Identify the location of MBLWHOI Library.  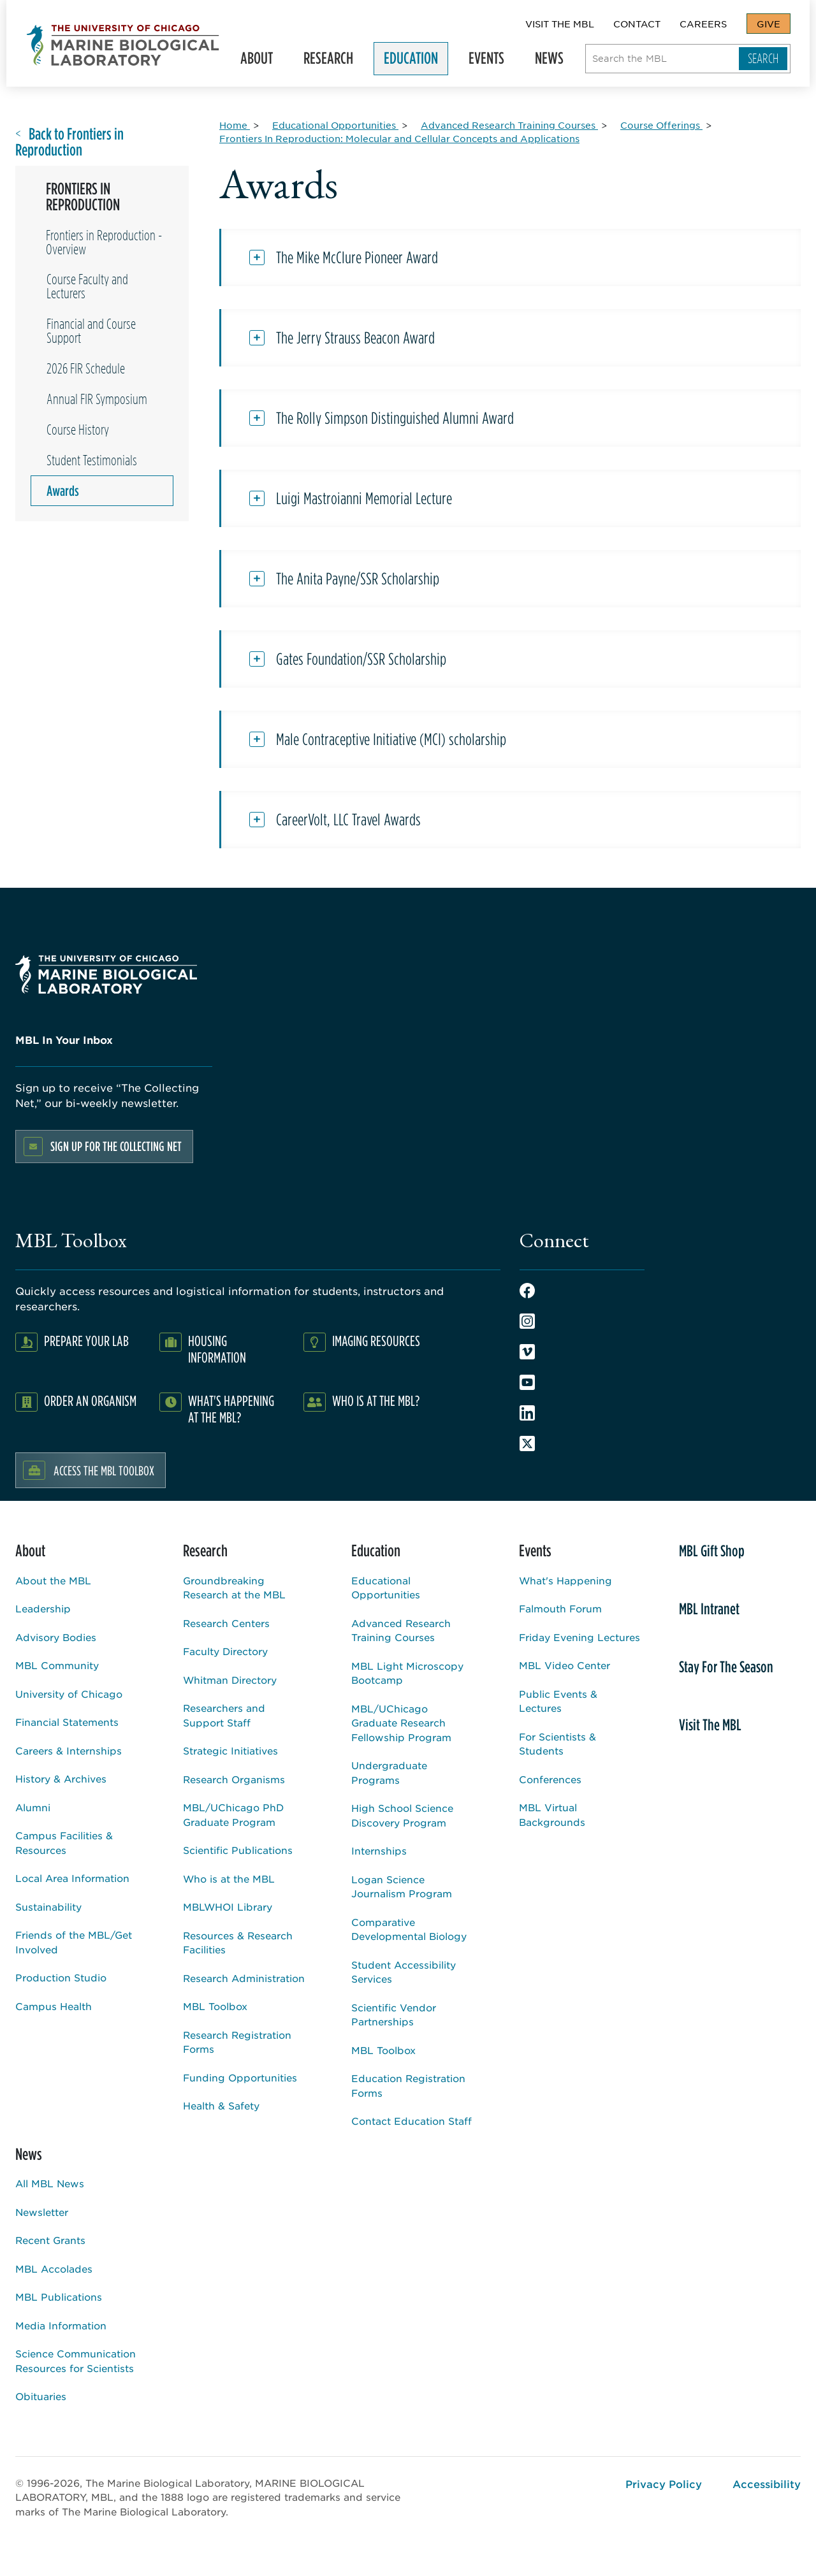
(227, 1906).